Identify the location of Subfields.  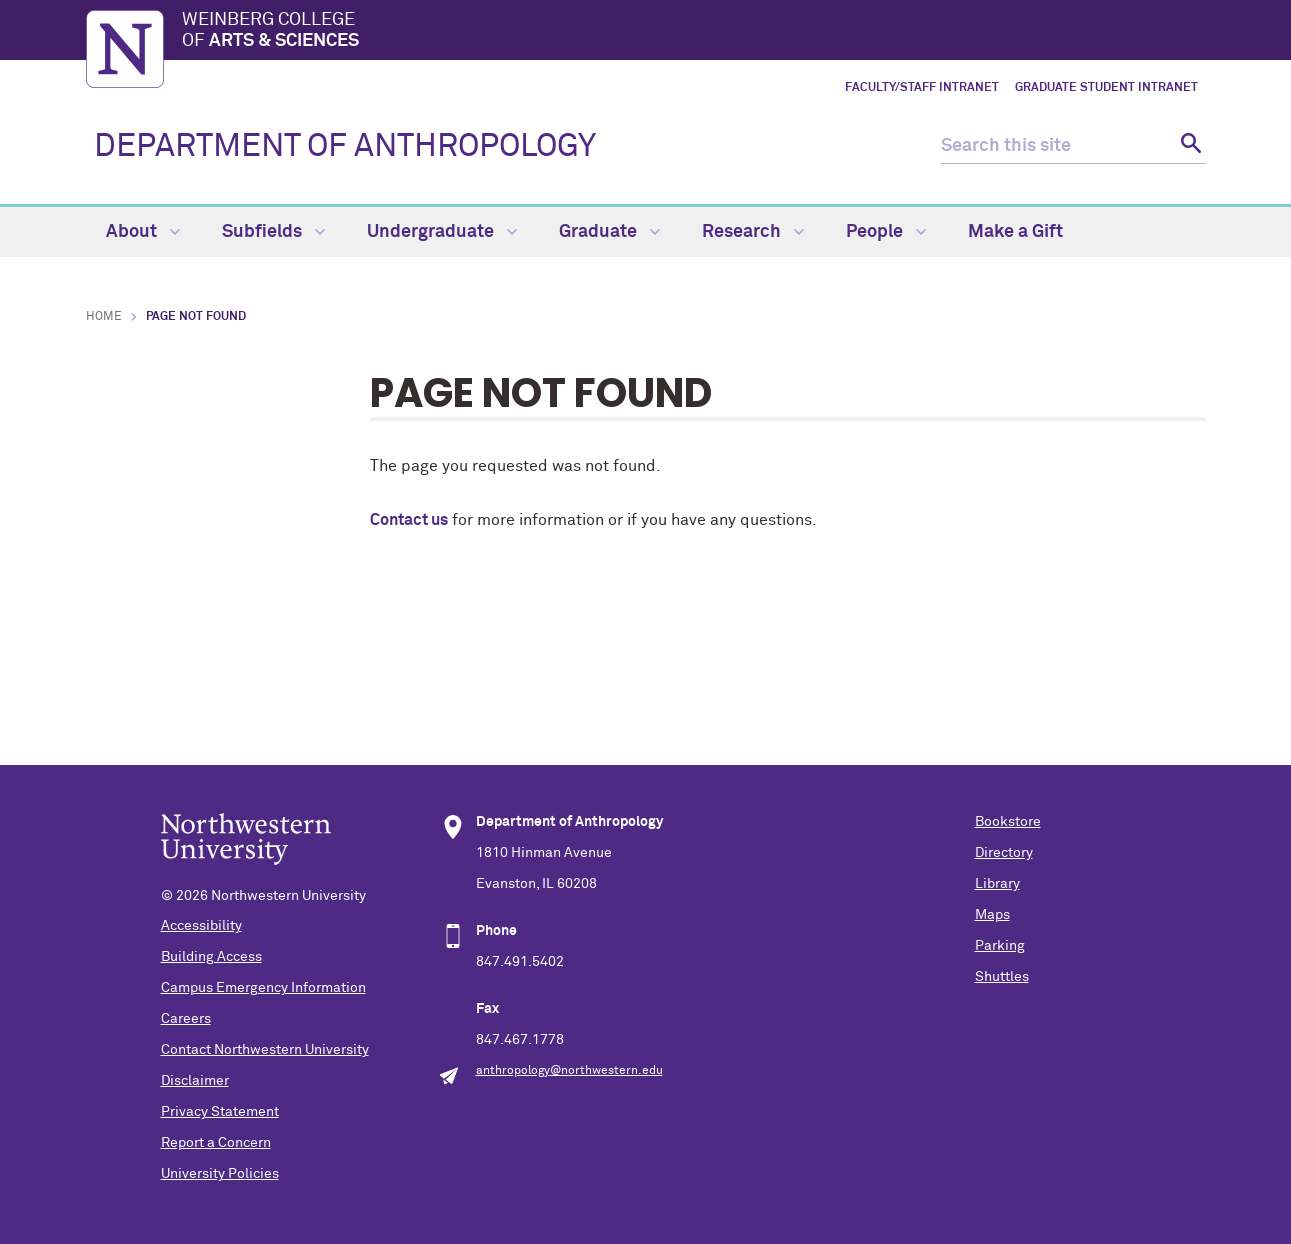
(273, 232).